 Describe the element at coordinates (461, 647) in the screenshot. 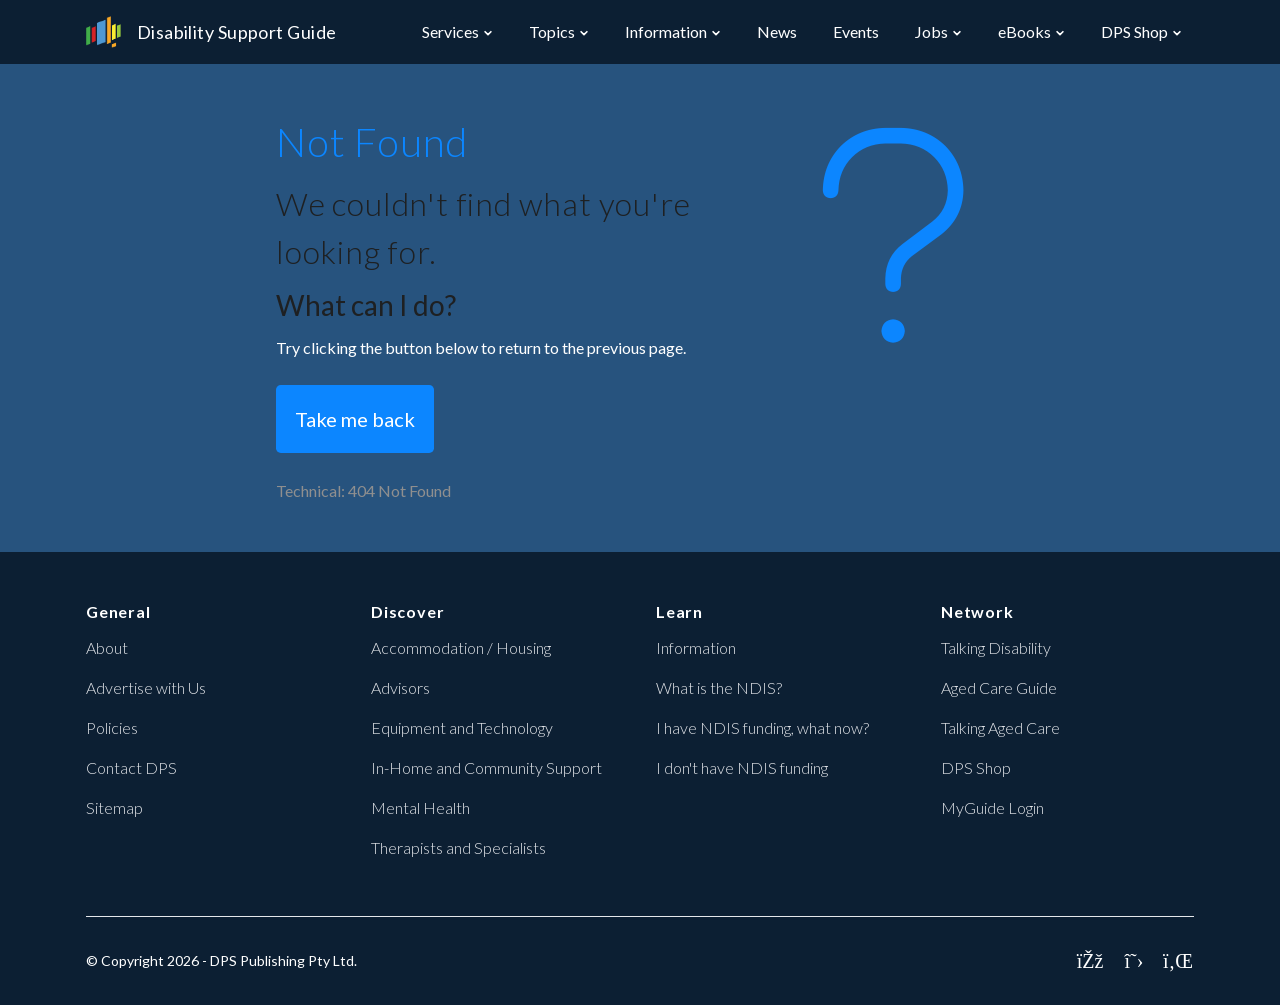

I see `Accommodation / Housing` at that location.